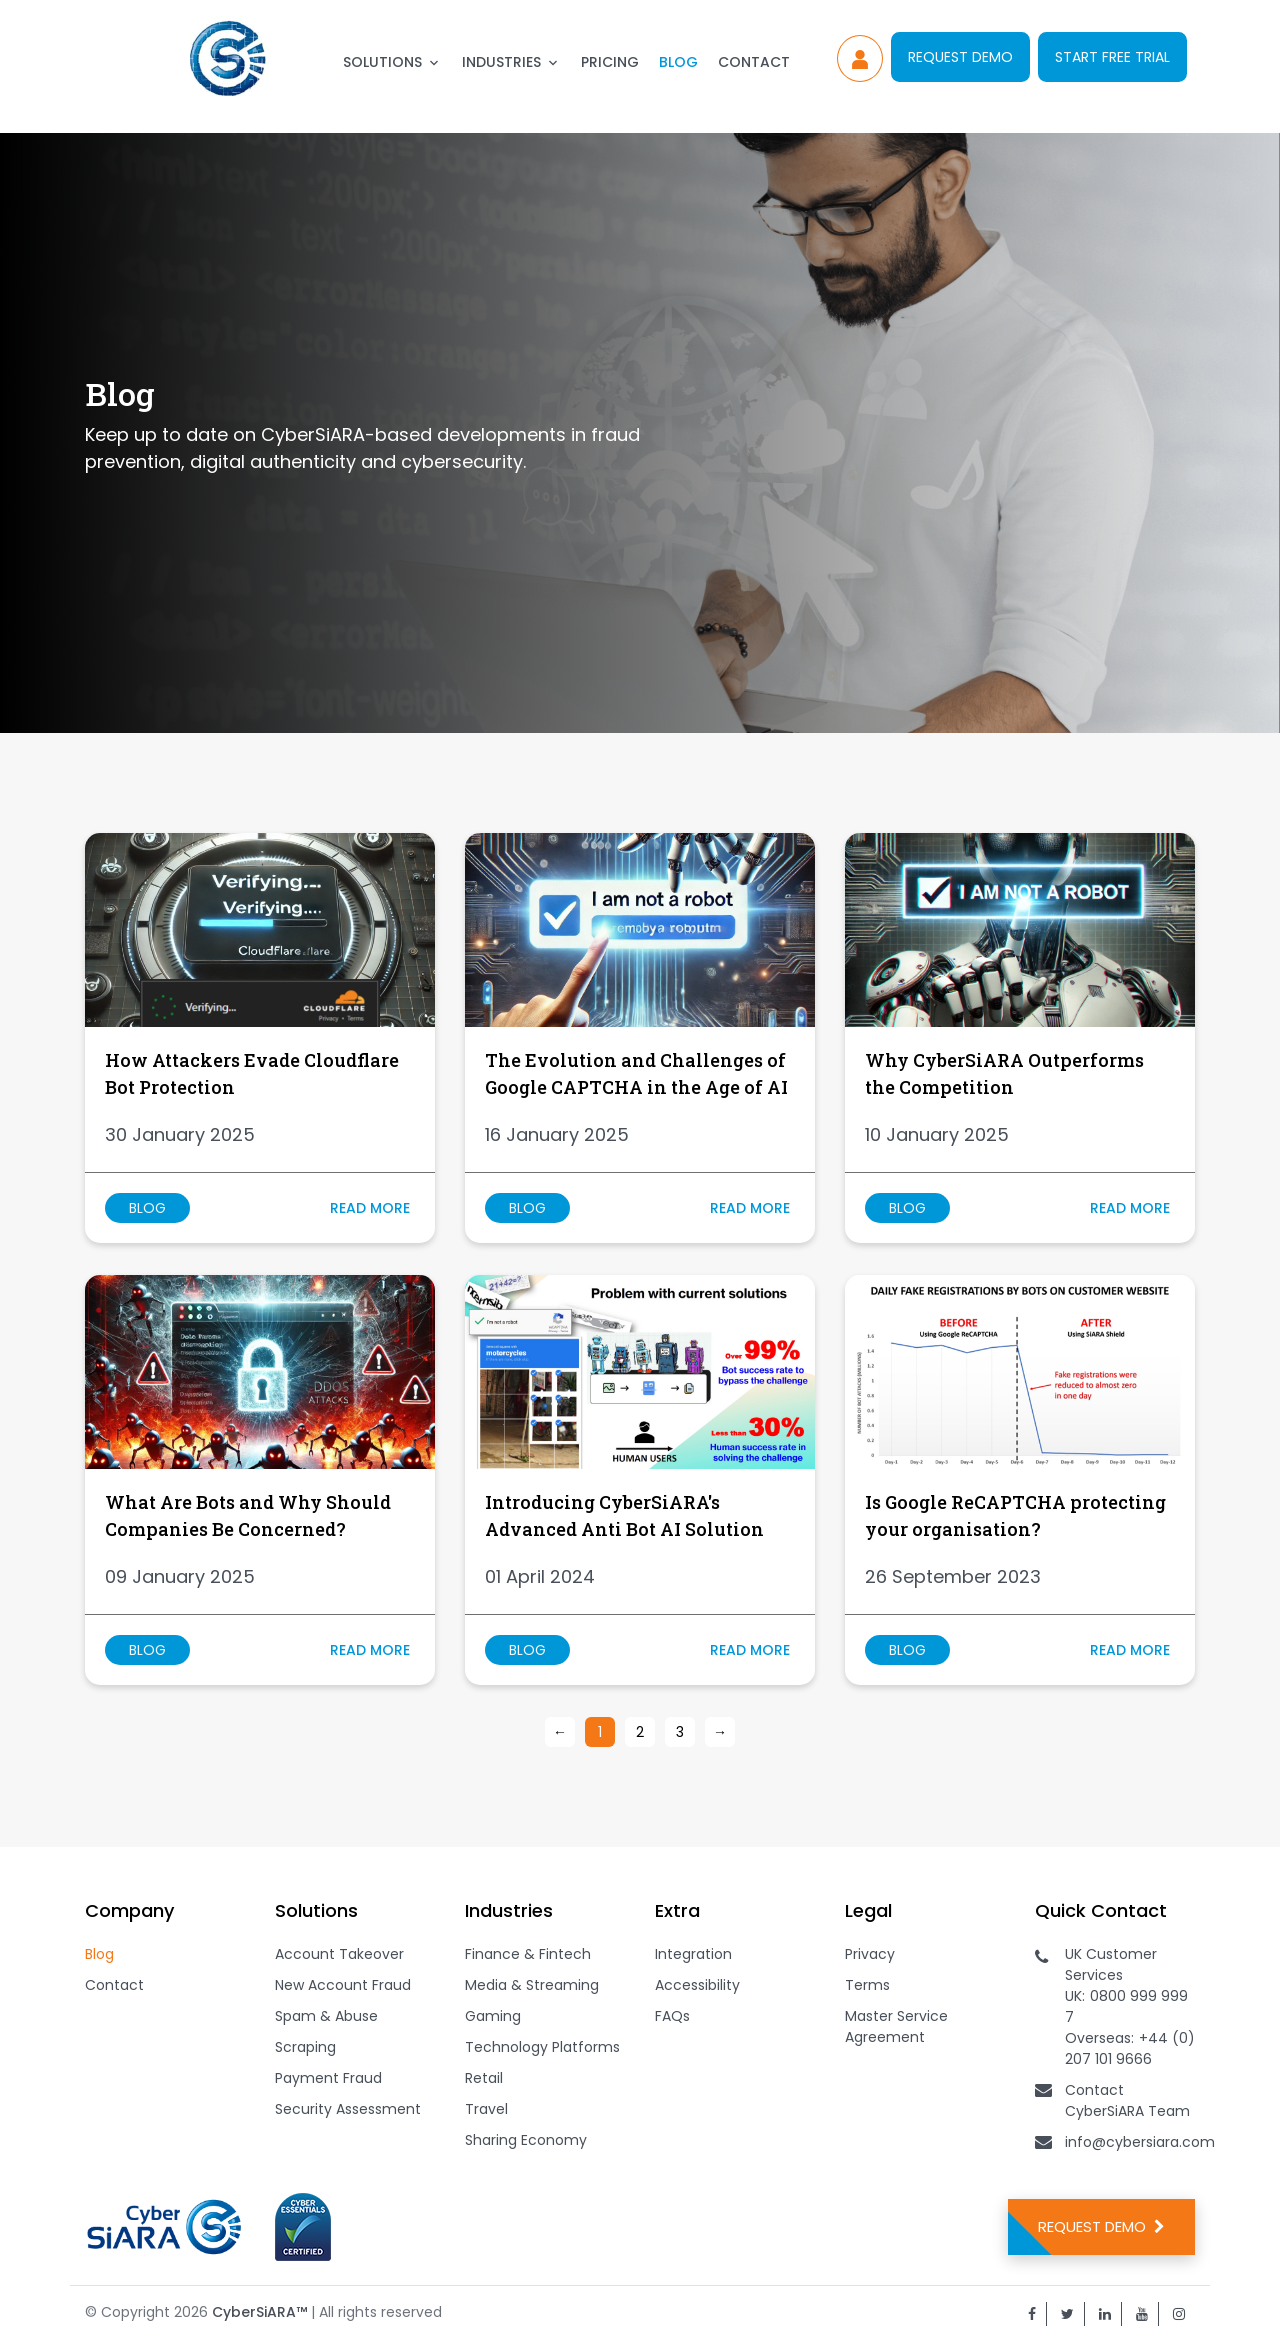 Image resolution: width=1280 pixels, height=2342 pixels. What do you see at coordinates (693, 1954) in the screenshot?
I see `Integration` at bounding box center [693, 1954].